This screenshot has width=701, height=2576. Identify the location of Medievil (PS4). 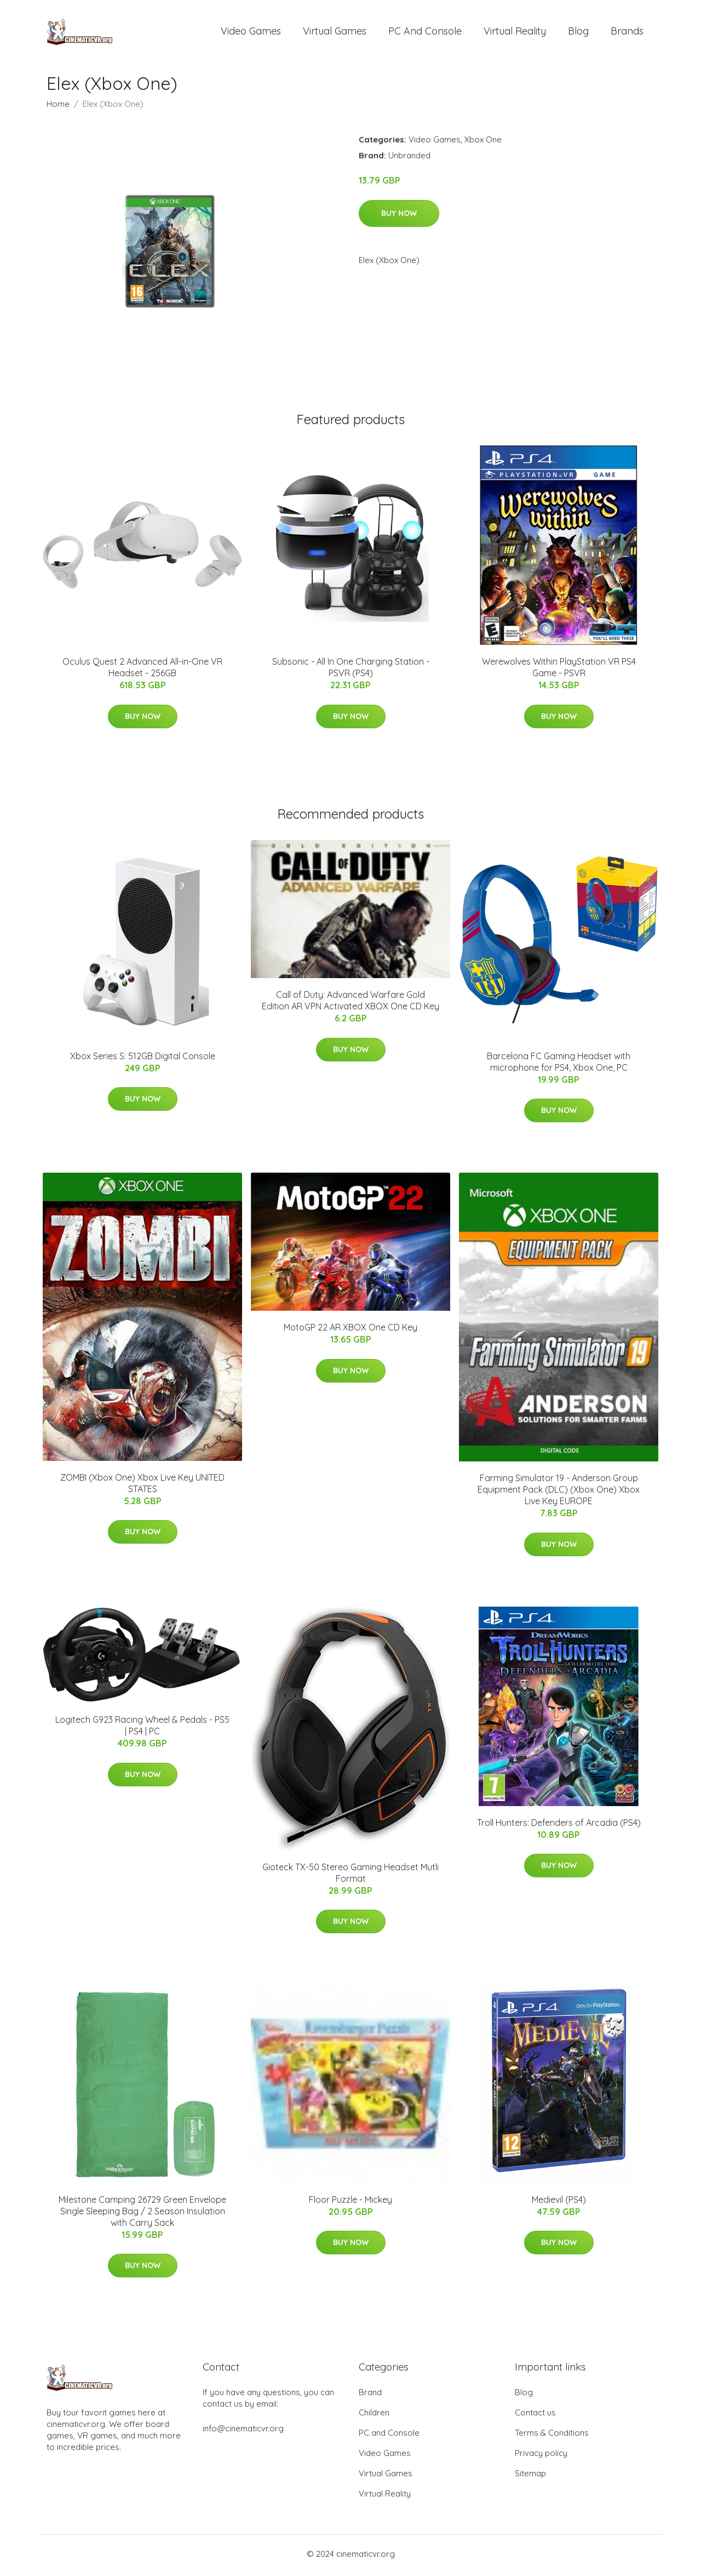
(559, 2203).